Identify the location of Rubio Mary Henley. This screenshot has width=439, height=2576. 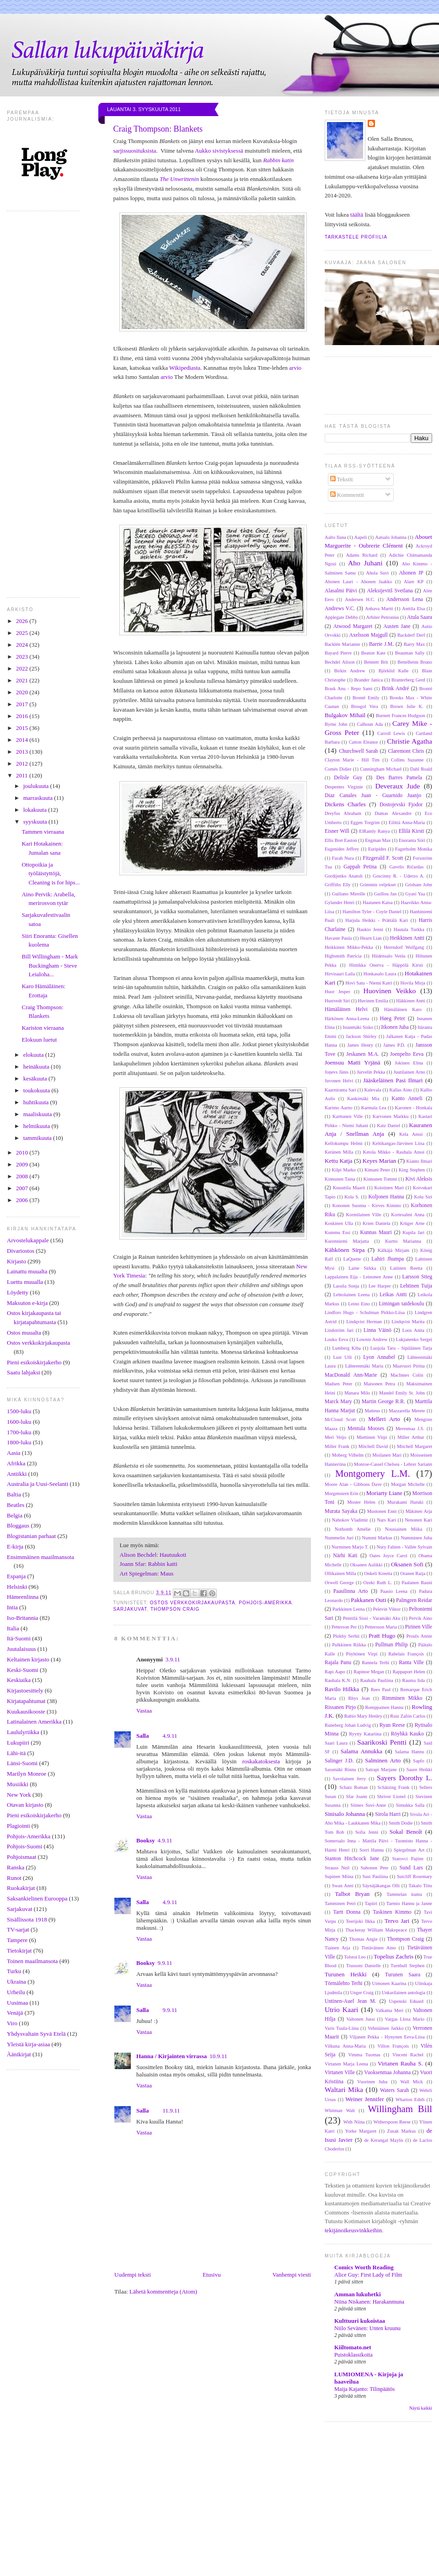
(363, 1716).